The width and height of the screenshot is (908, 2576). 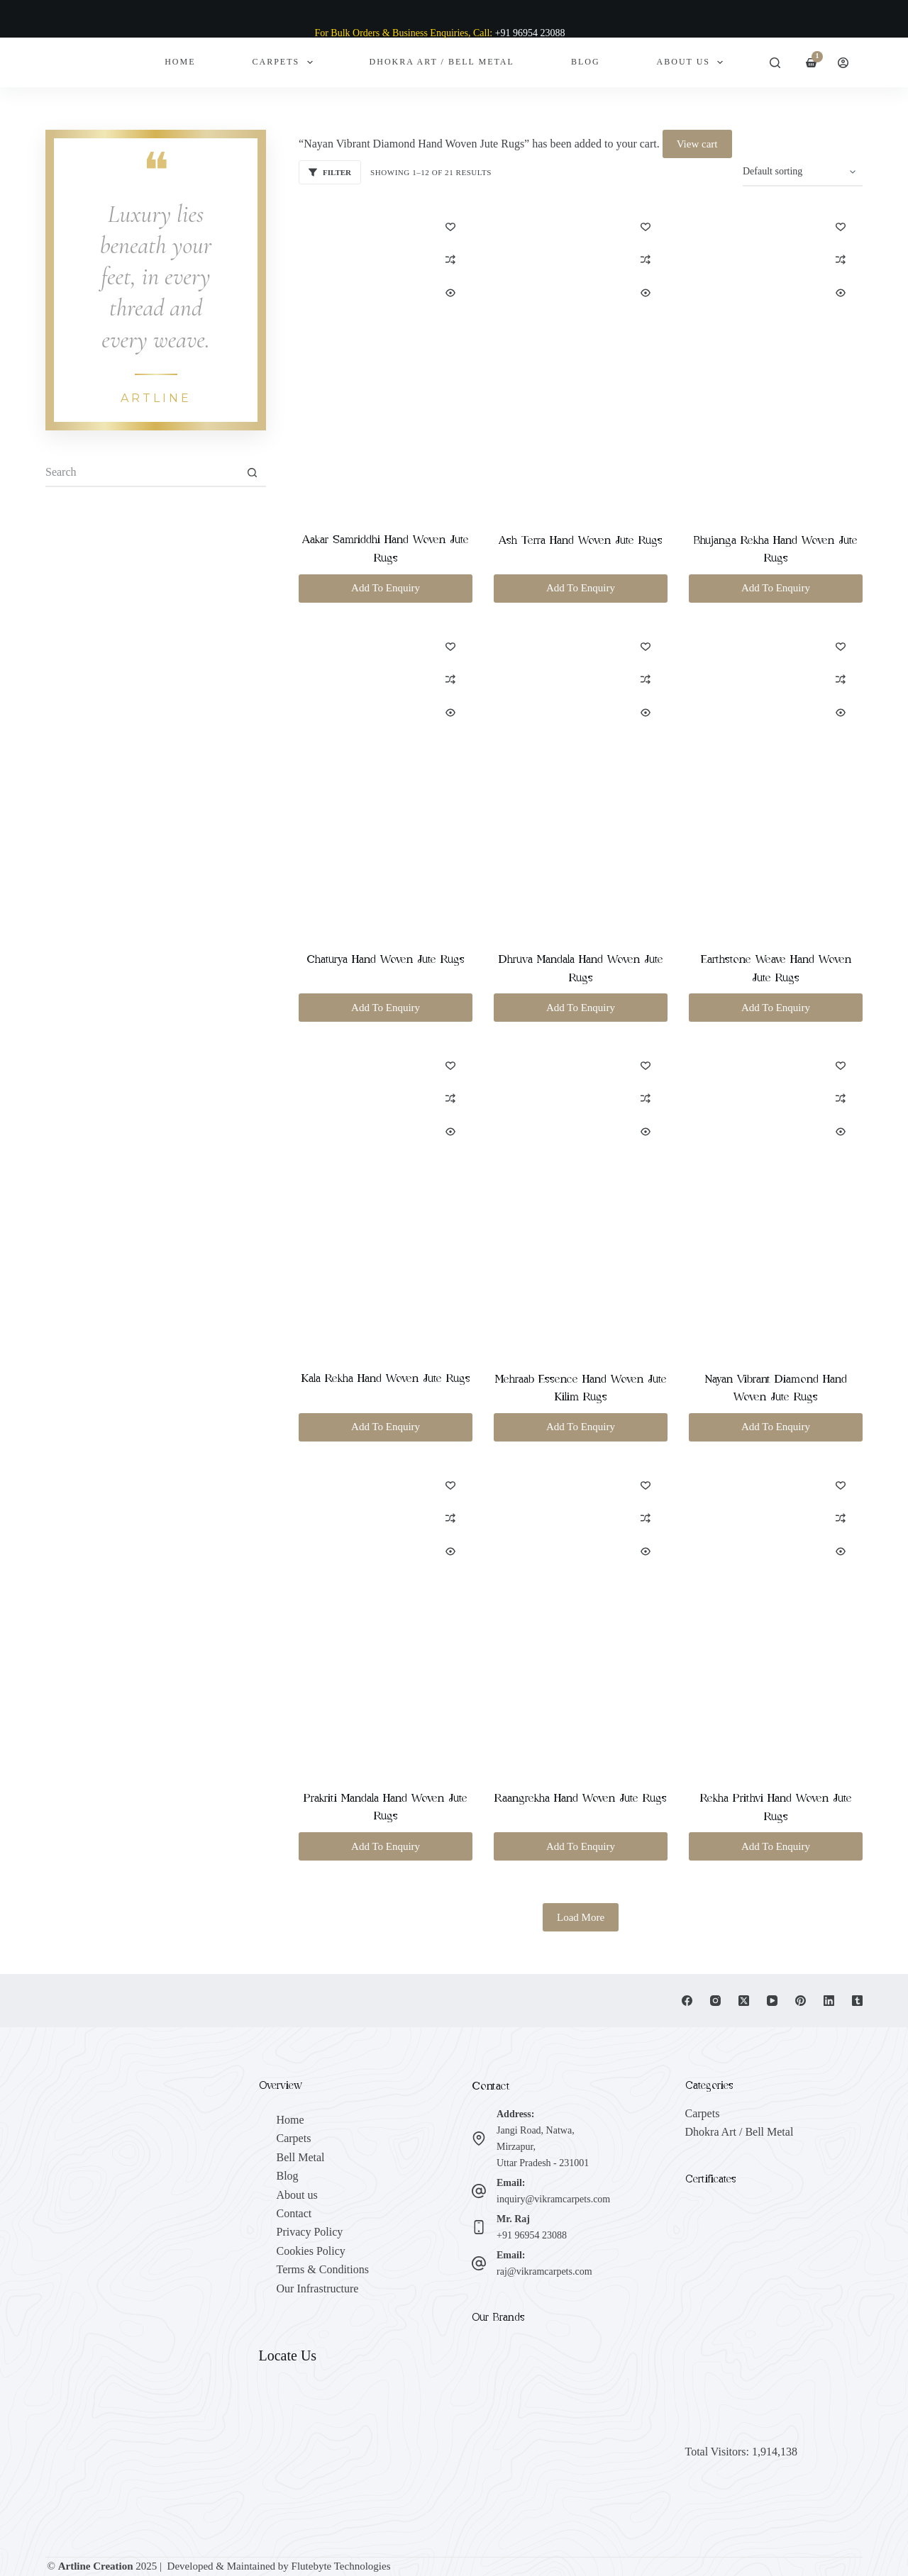 What do you see at coordinates (385, 358) in the screenshot?
I see `[Aakar Samriddhi Hand Woven Jute Rugs]` at bounding box center [385, 358].